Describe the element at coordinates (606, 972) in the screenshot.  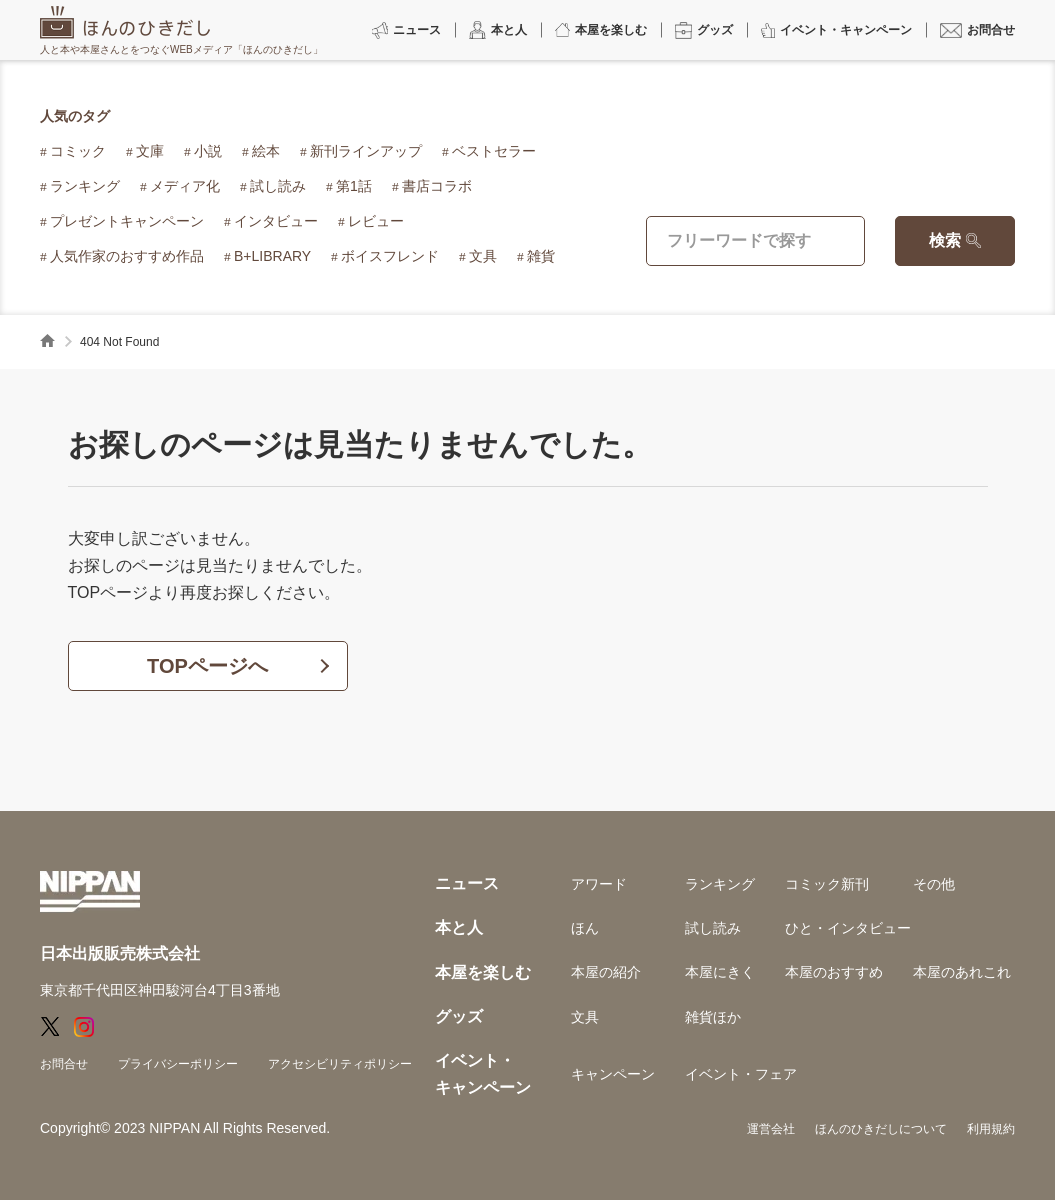
I see `本屋の紹介` at that location.